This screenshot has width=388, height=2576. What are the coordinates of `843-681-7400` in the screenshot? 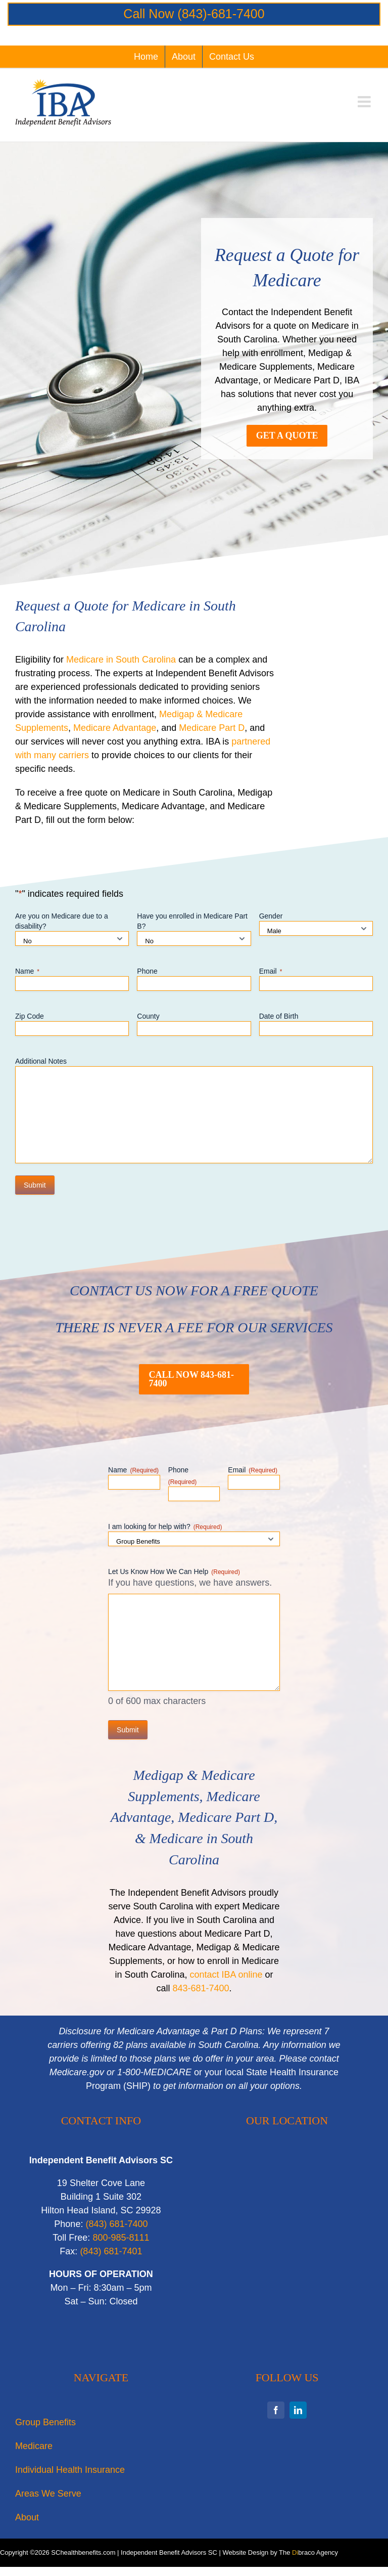 It's located at (200, 1988).